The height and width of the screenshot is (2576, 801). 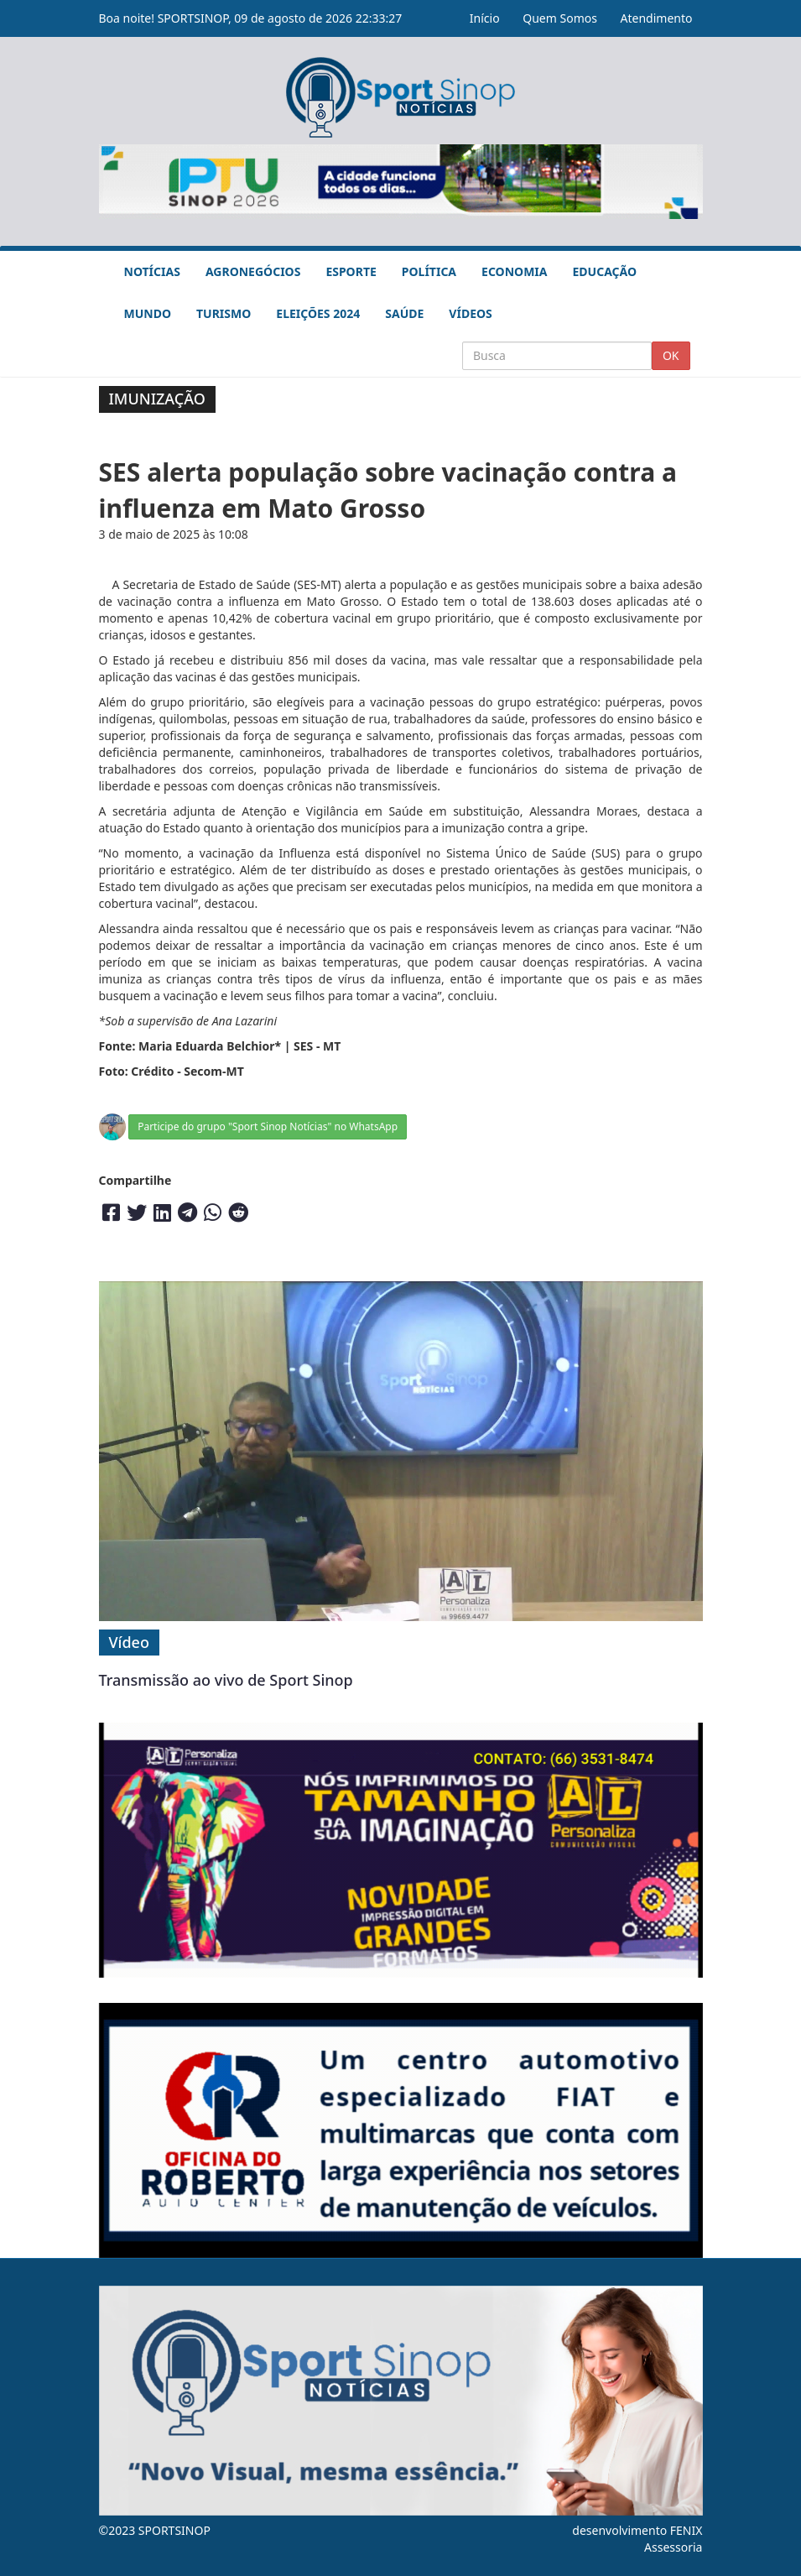 I want to click on Atendimento, so click(x=657, y=18).